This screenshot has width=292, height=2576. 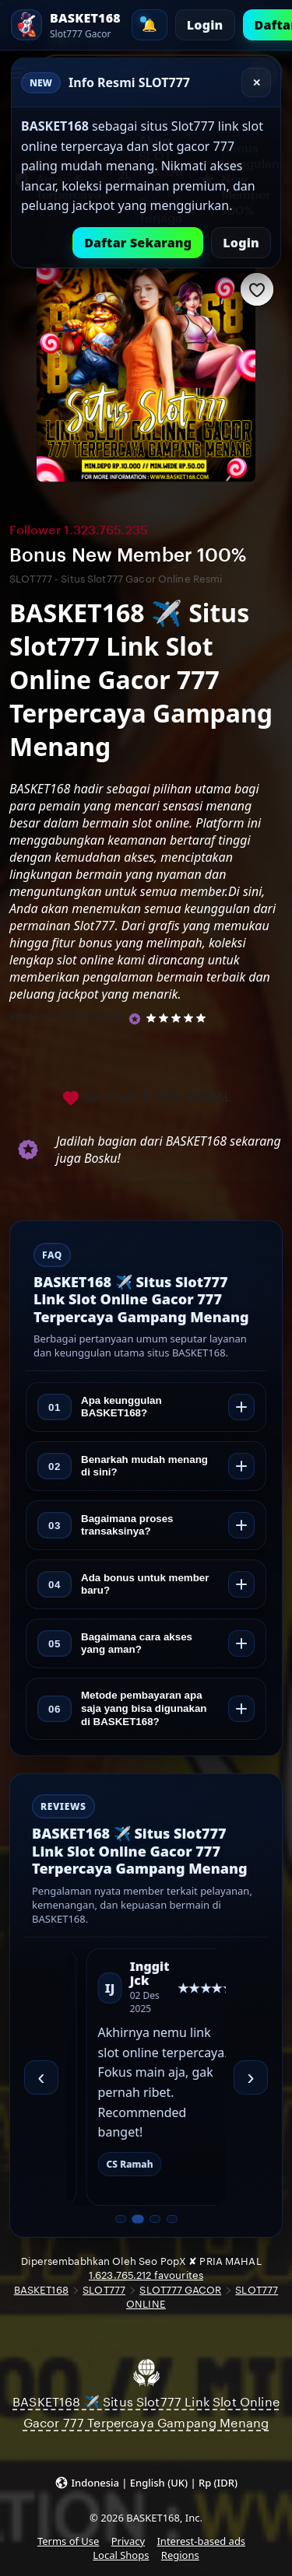 I want to click on [SLOT777 Home], so click(x=66, y=24).